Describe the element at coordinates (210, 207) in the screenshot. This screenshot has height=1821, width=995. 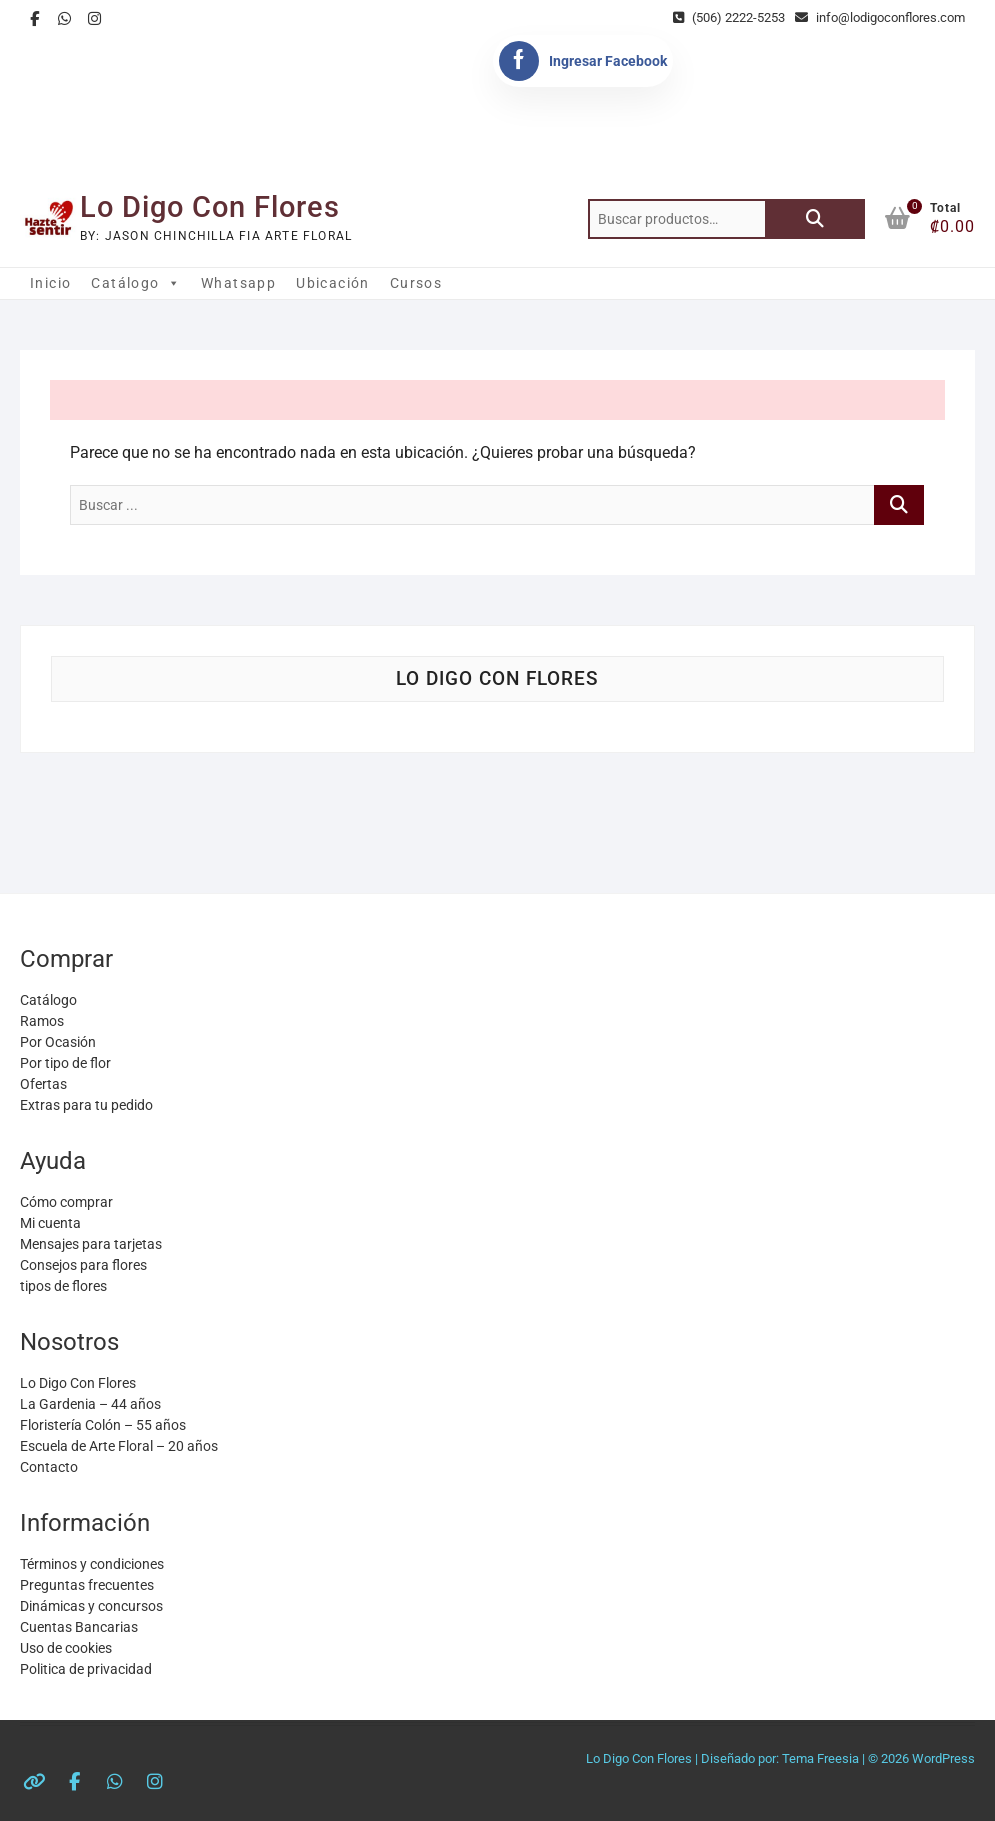
I see `Lo Digo Con Flores` at that location.